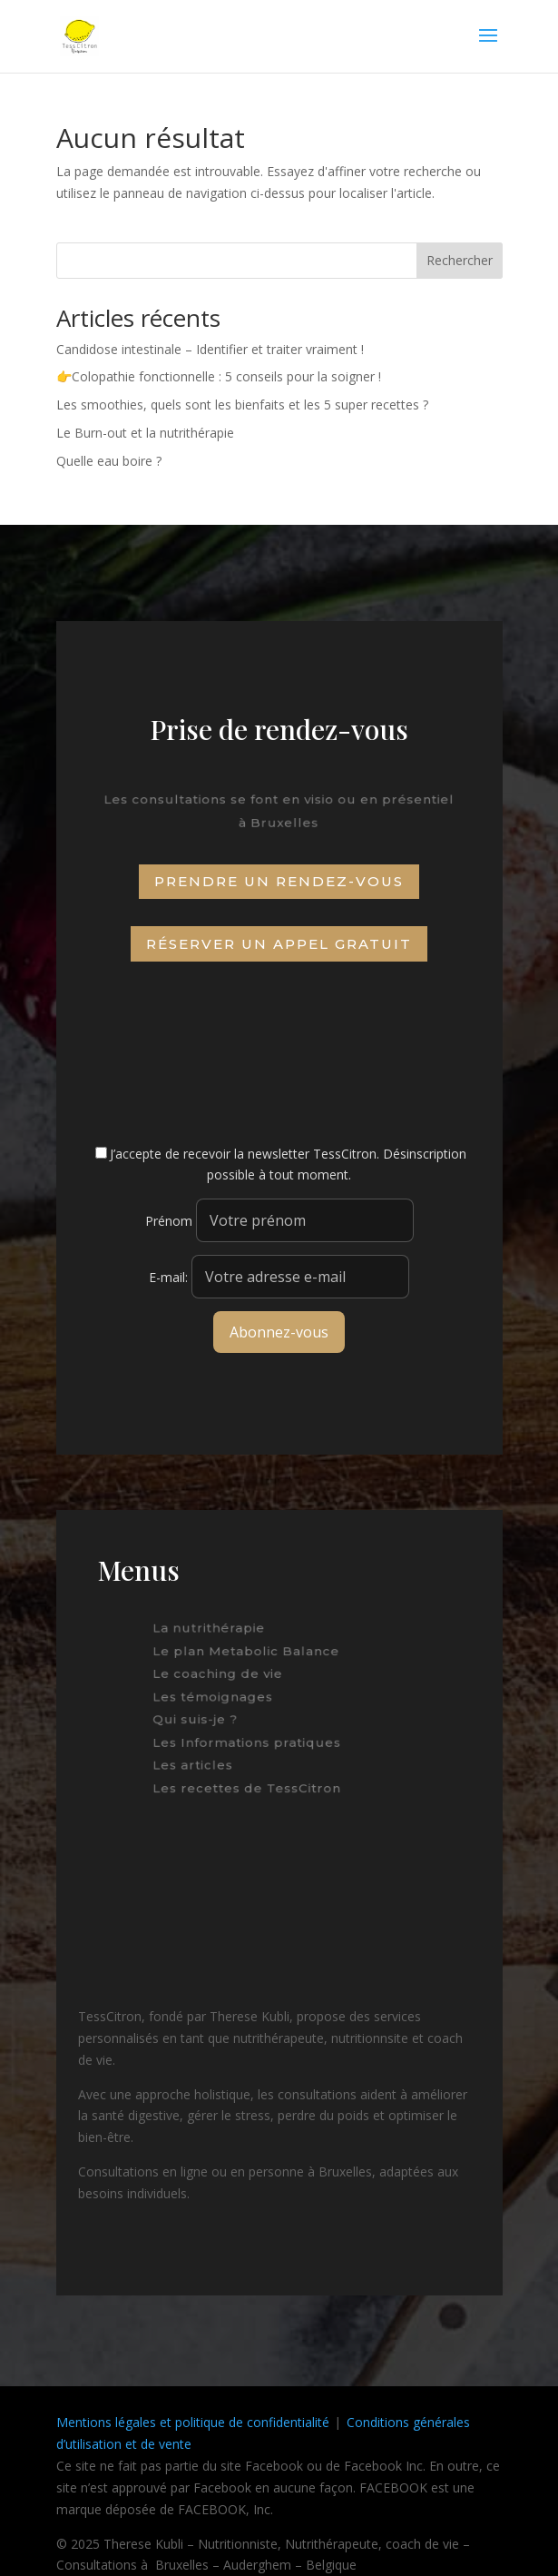  Describe the element at coordinates (210, 349) in the screenshot. I see `Candidose intestinale – Identifier et traiter vraiment !` at that location.